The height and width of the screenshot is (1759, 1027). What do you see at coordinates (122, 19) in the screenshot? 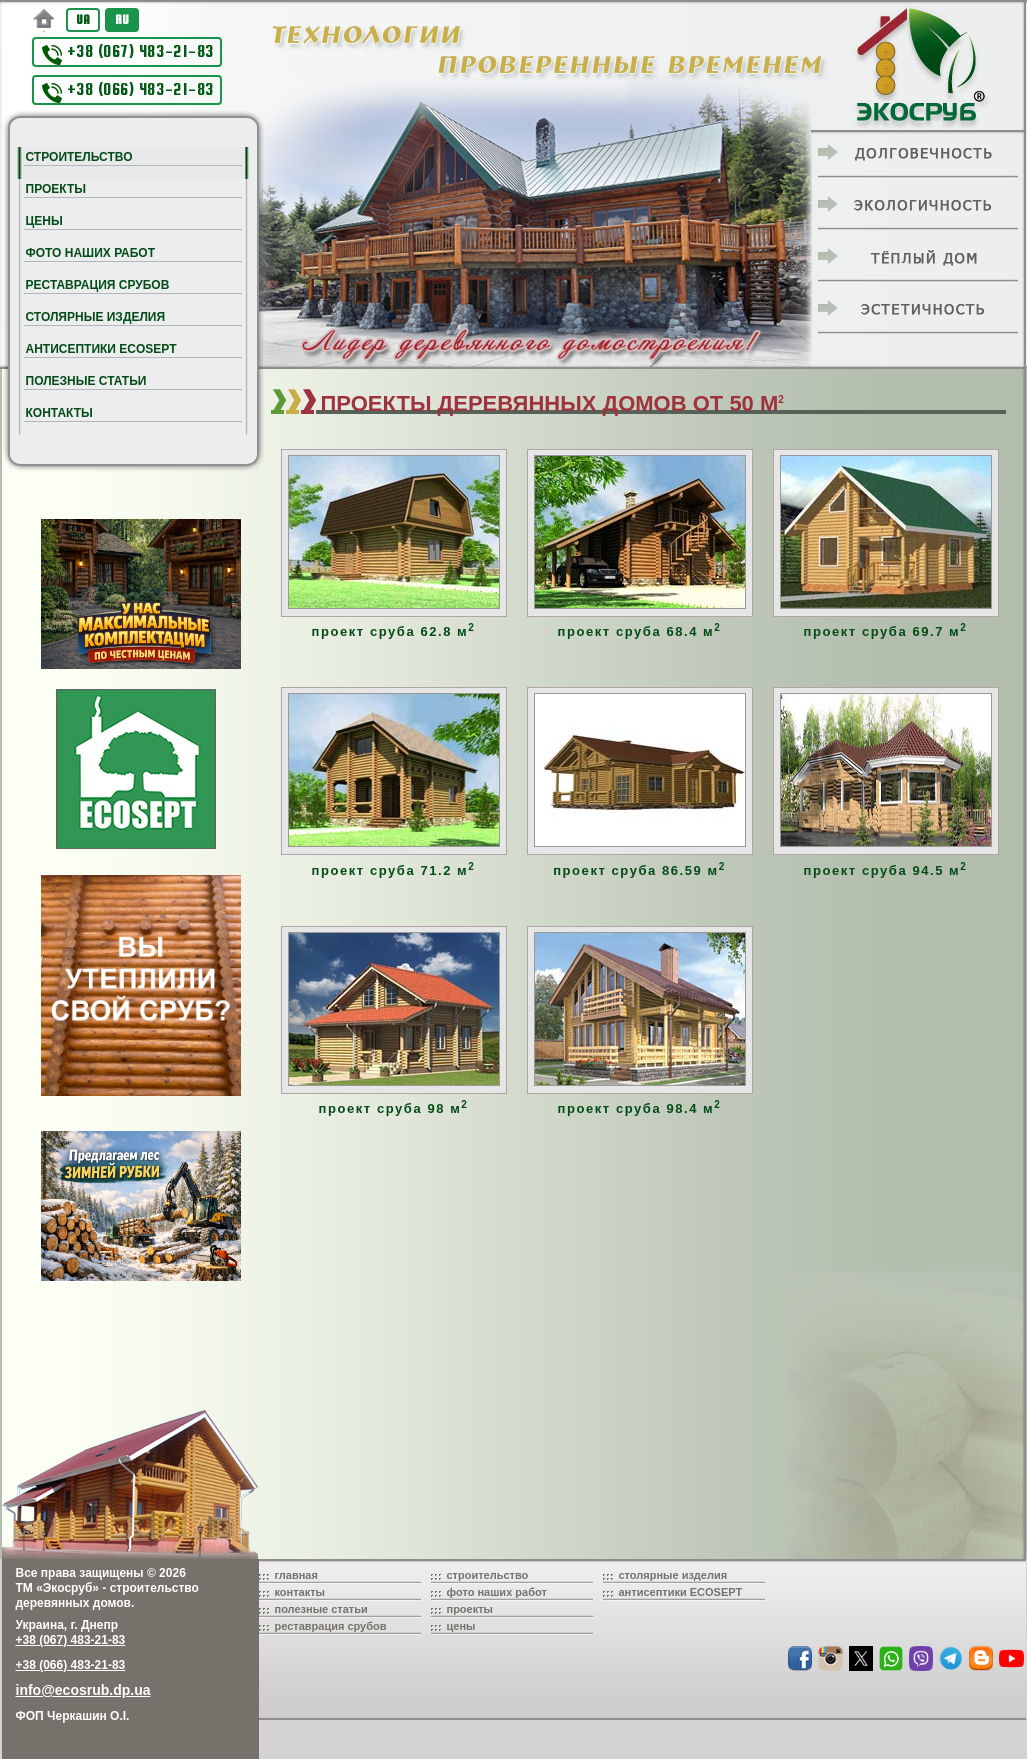
I see `RU` at bounding box center [122, 19].